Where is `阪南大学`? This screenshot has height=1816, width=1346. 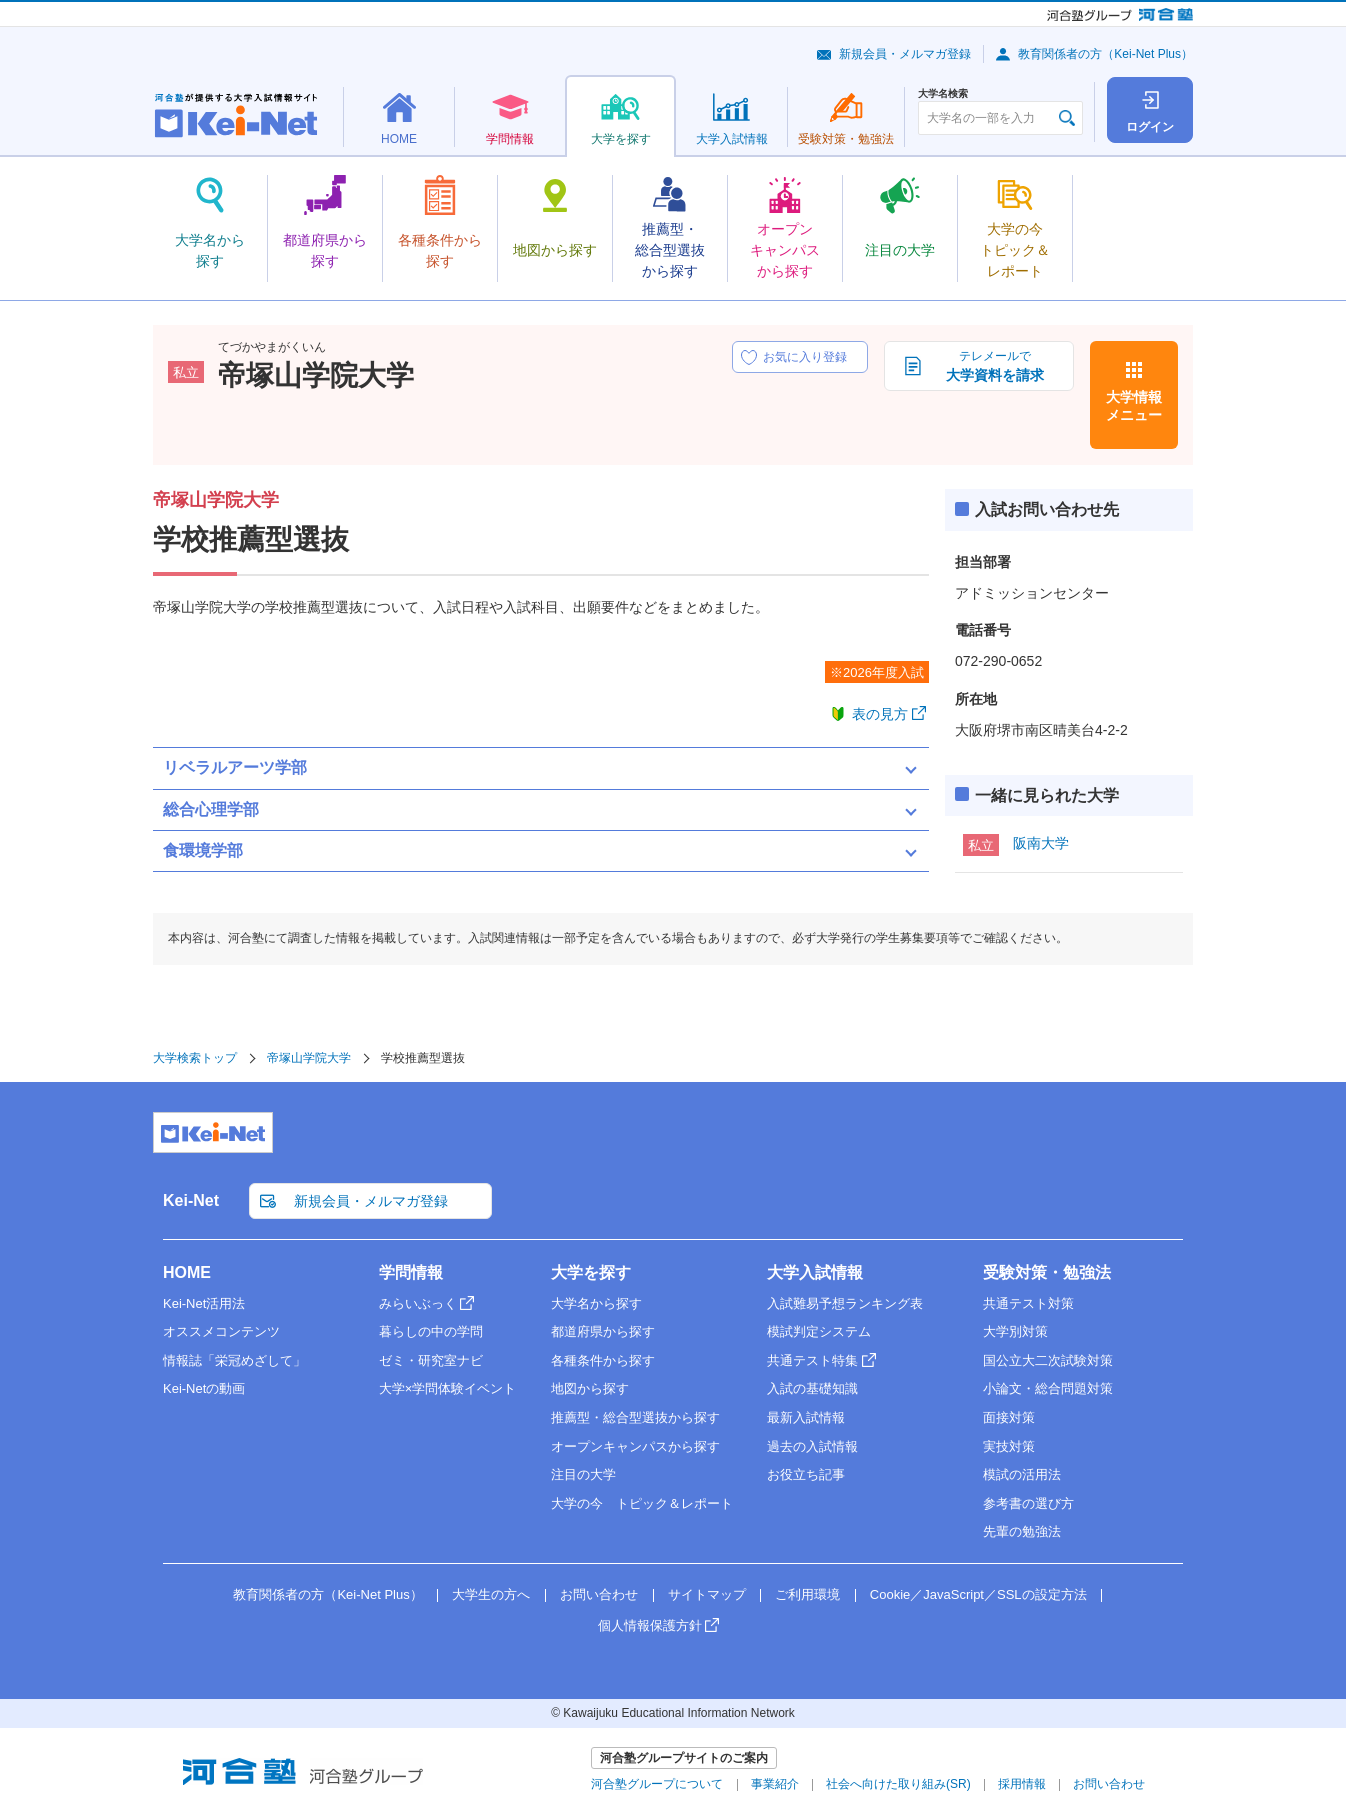
阪南大学 is located at coordinates (1041, 843).